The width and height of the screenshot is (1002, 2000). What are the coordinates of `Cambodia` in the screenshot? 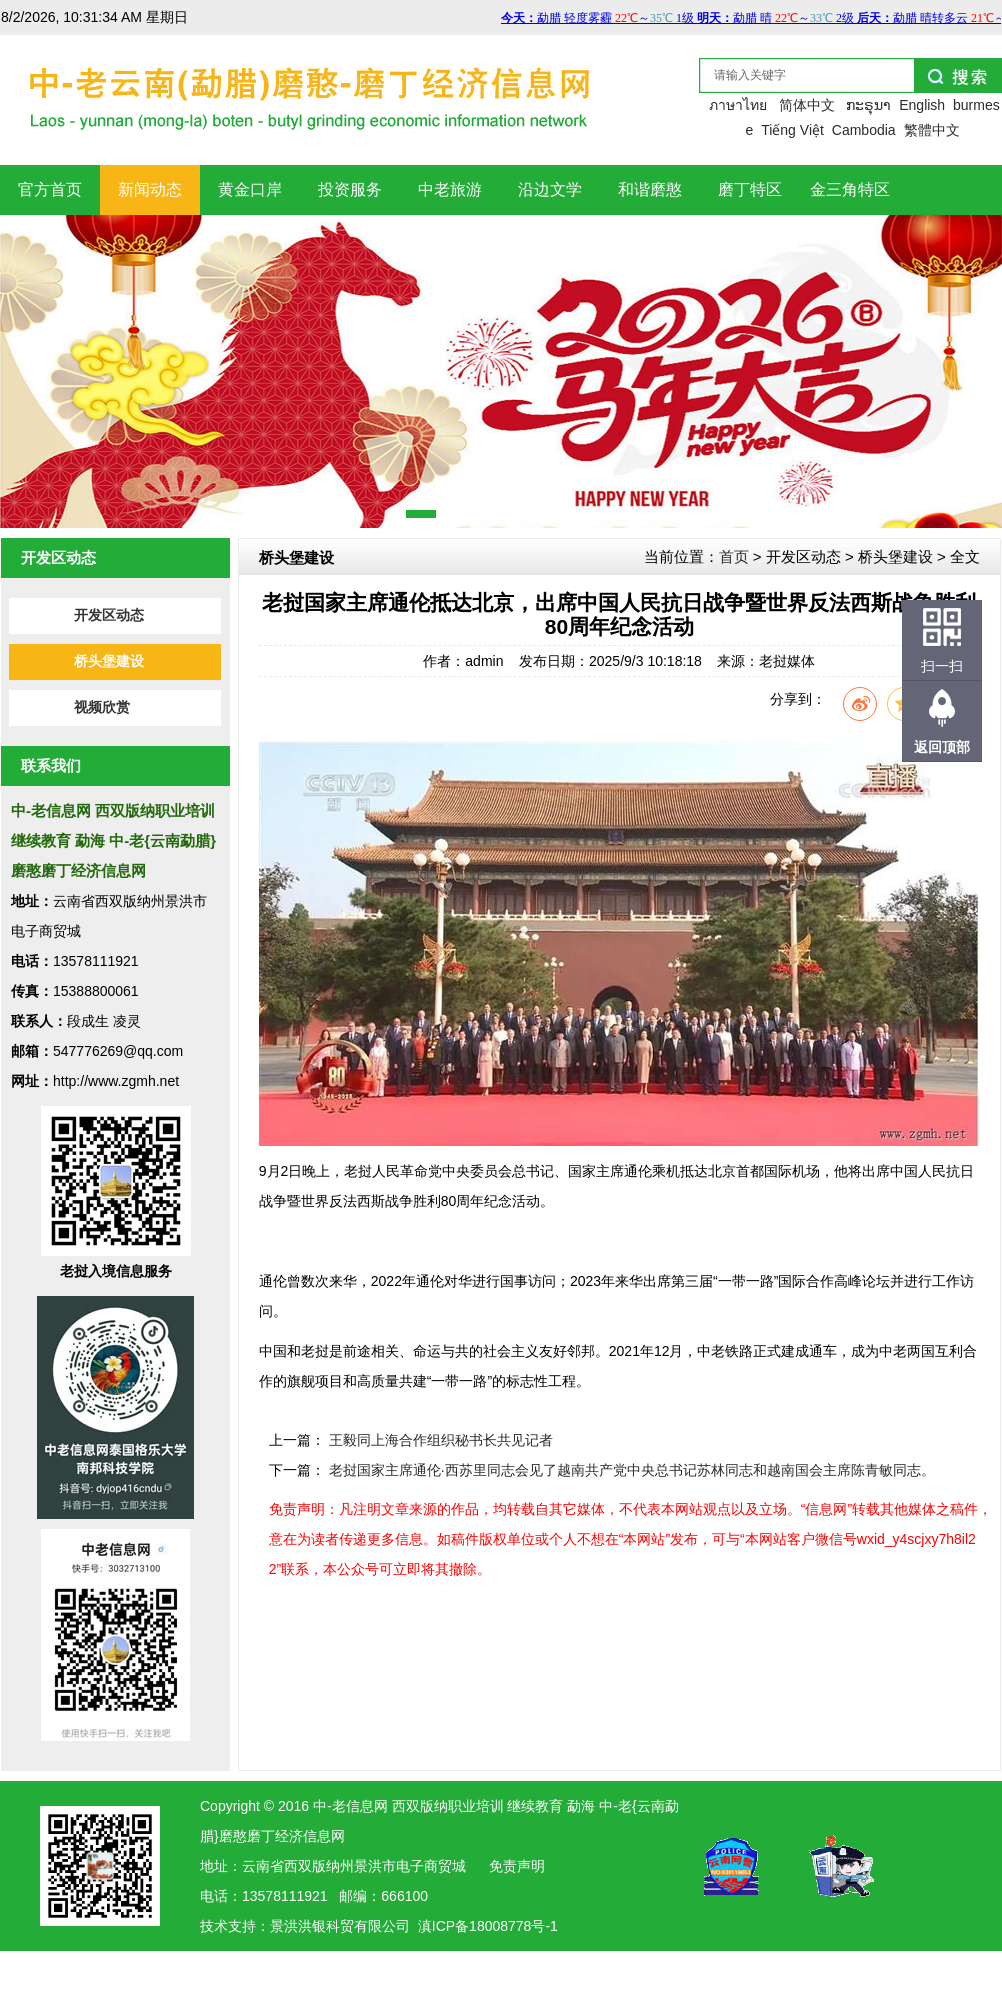 It's located at (864, 130).